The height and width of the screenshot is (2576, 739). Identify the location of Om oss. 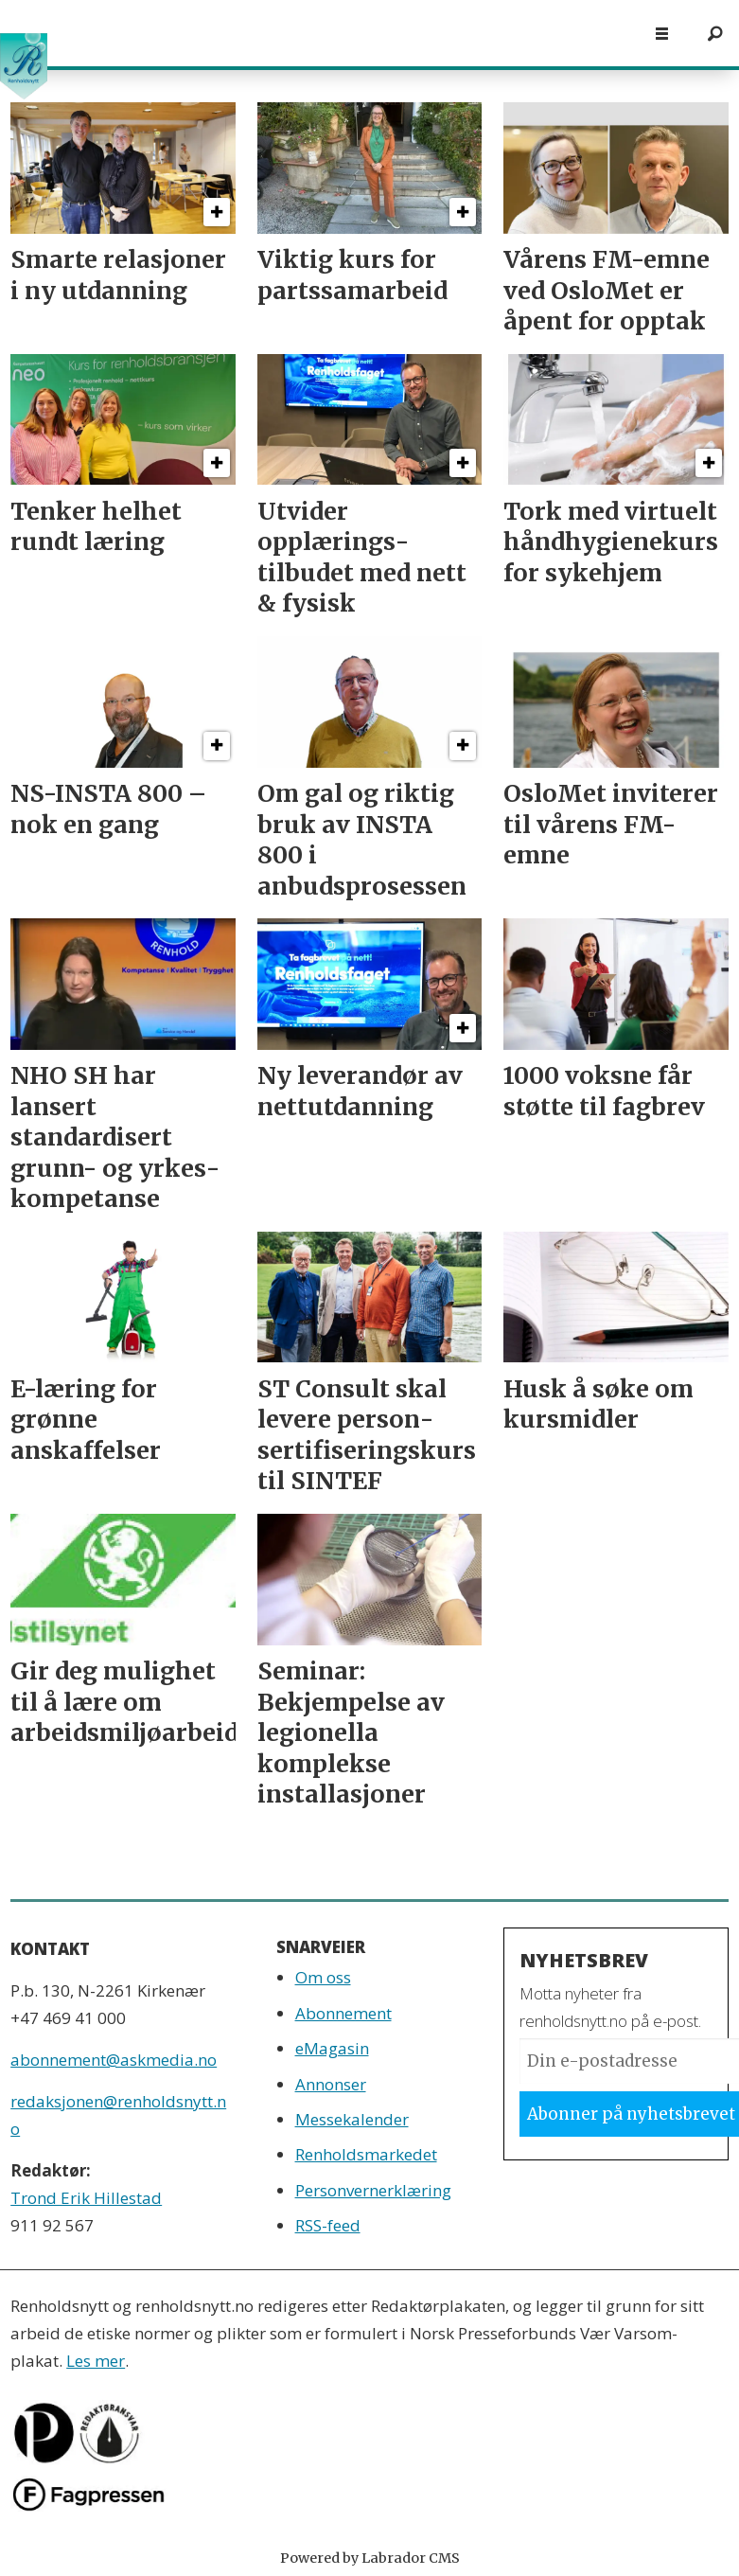
(323, 1977).